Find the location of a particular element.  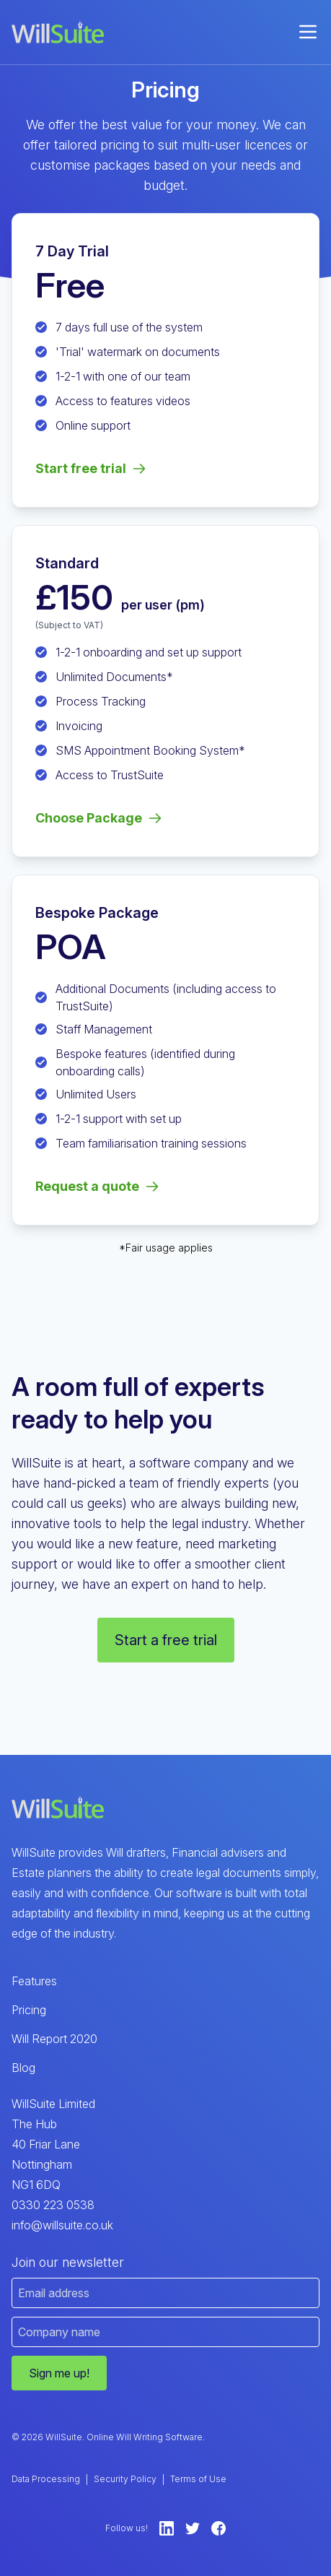

[menu] is located at coordinates (307, 31).